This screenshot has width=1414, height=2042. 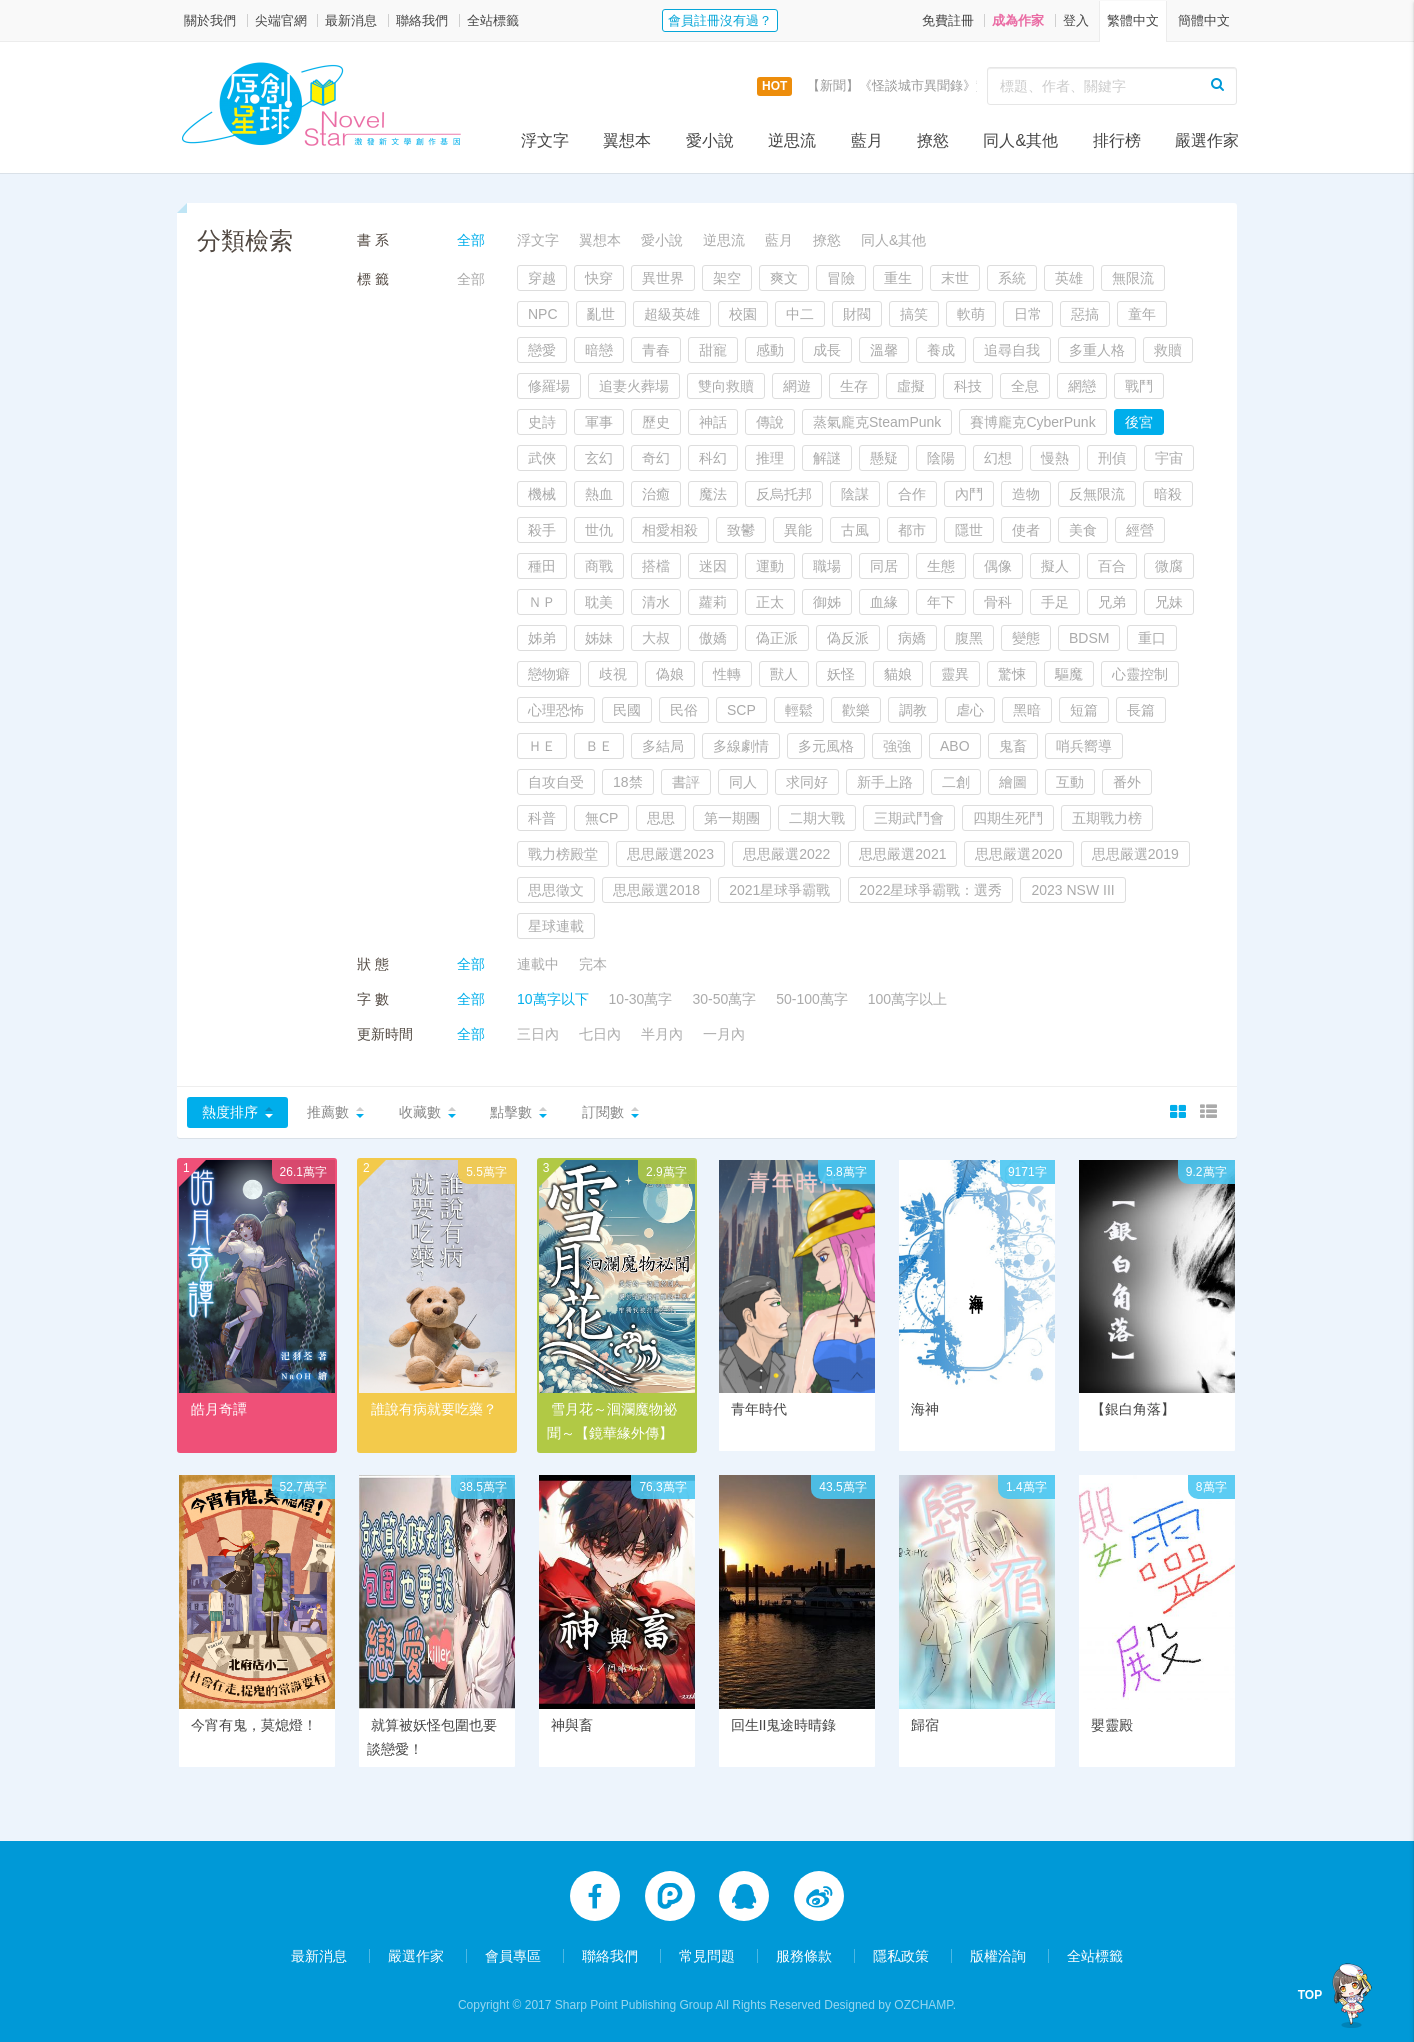 I want to click on 科普, so click(x=542, y=818).